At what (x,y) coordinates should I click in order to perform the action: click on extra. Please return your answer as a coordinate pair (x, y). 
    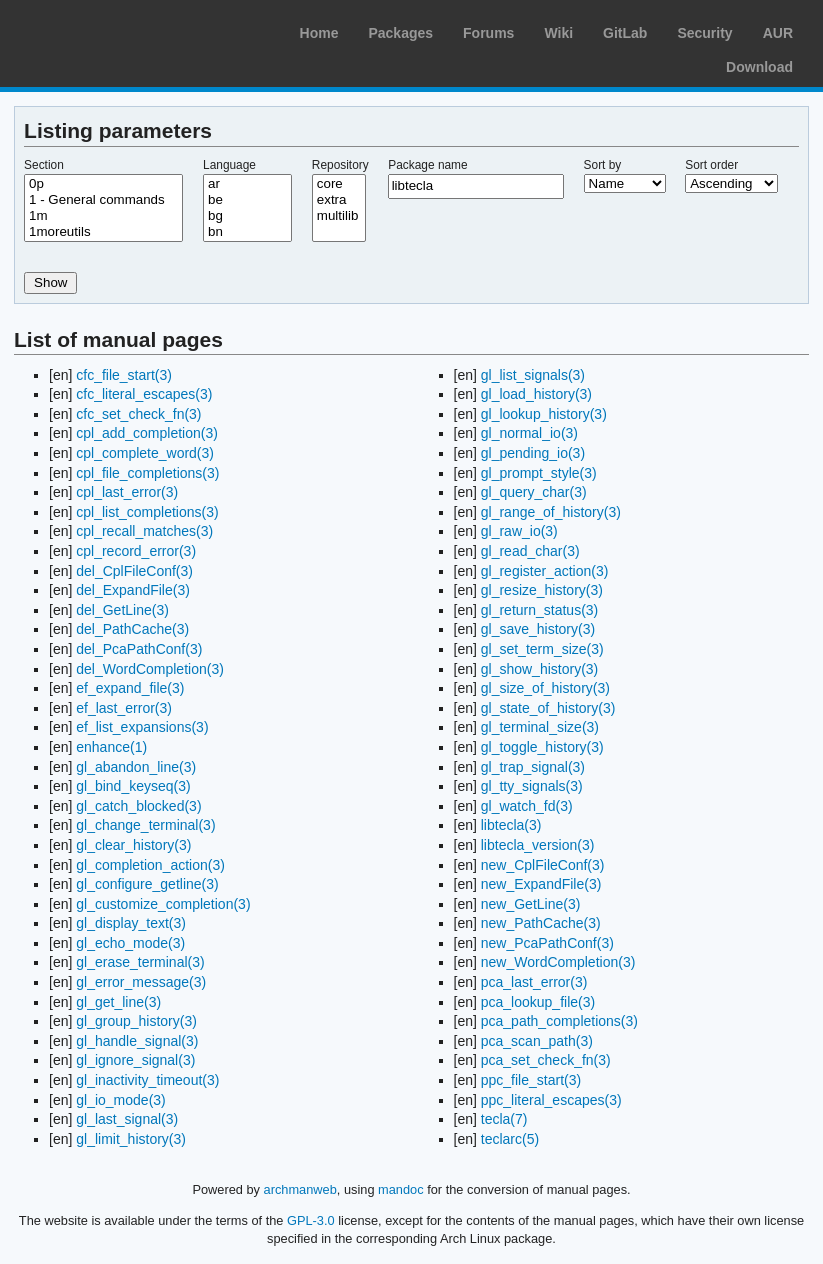
    Looking at the image, I should click on (339, 200).